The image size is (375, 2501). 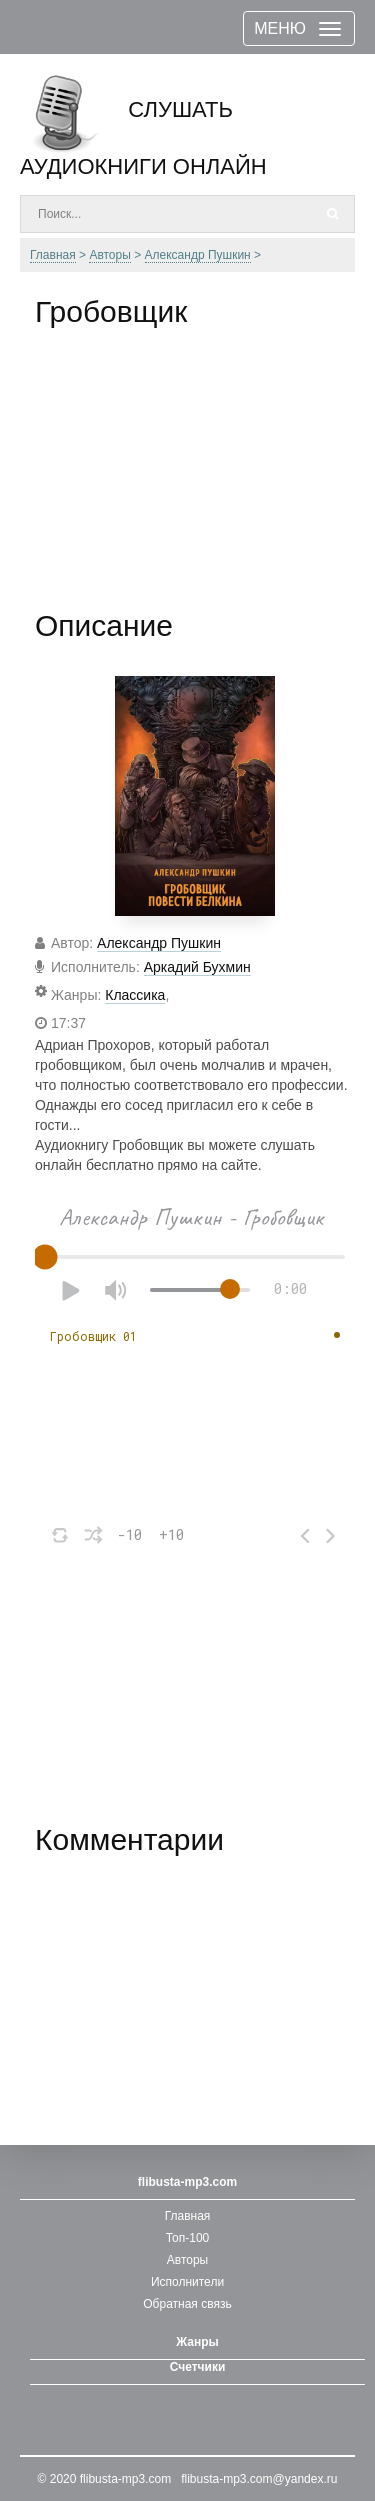 What do you see at coordinates (197, 967) in the screenshot?
I see `Аркадий Бухмин` at bounding box center [197, 967].